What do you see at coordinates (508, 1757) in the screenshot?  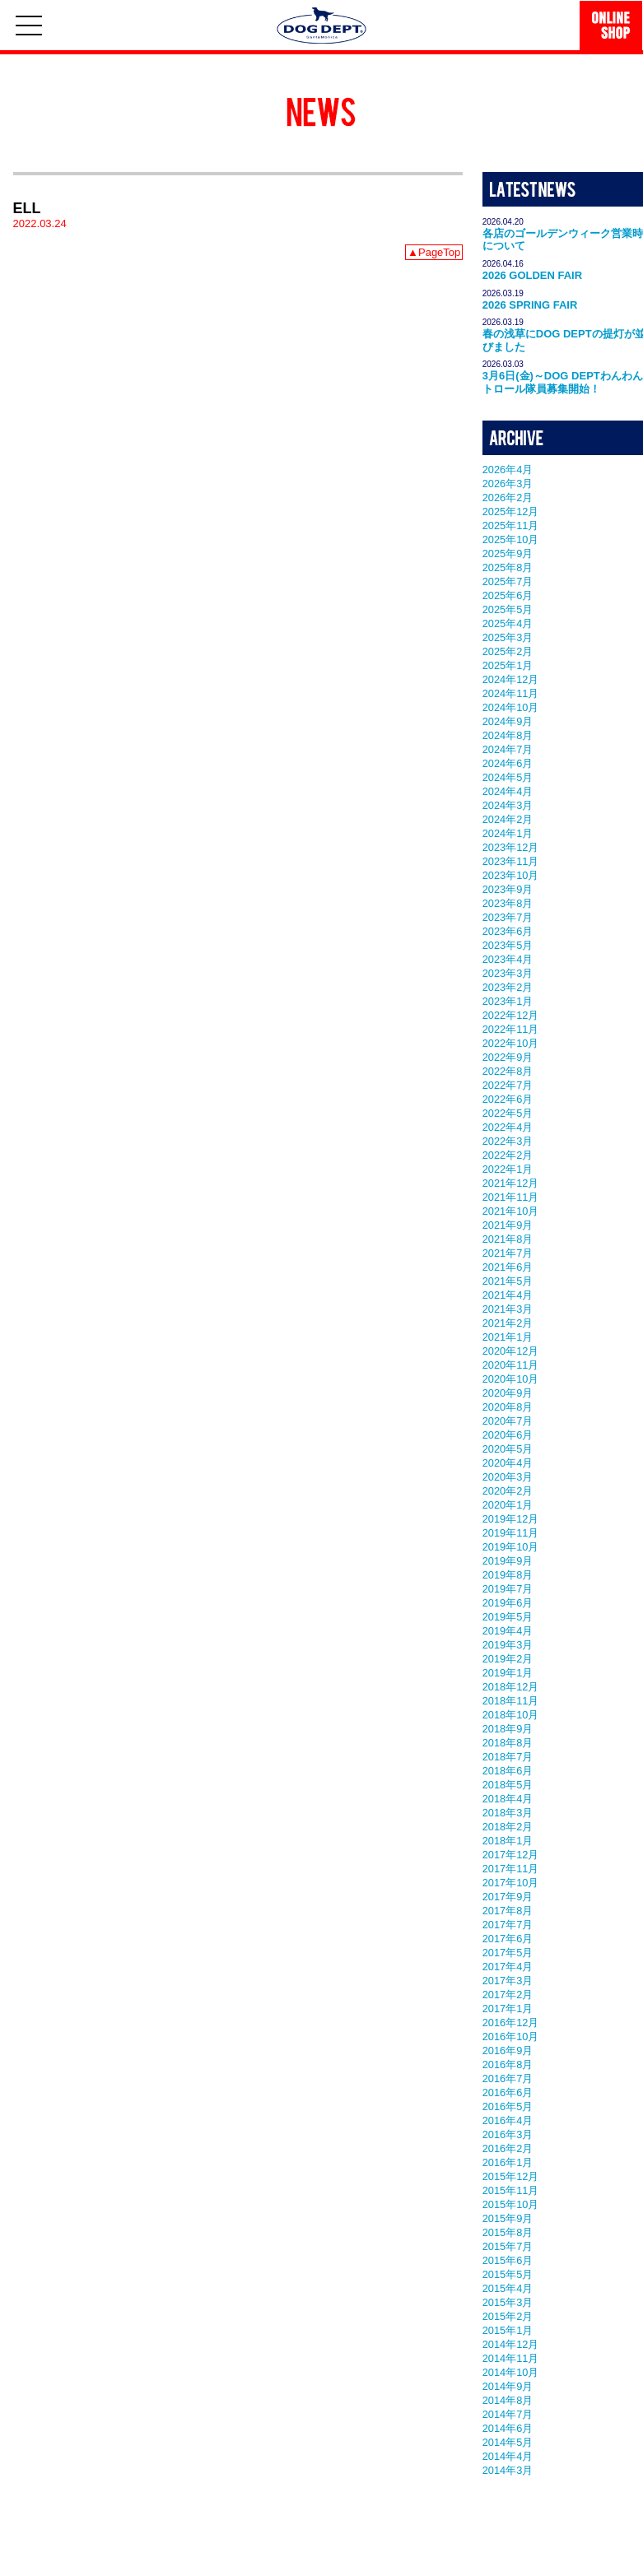 I see `2018年7月` at bounding box center [508, 1757].